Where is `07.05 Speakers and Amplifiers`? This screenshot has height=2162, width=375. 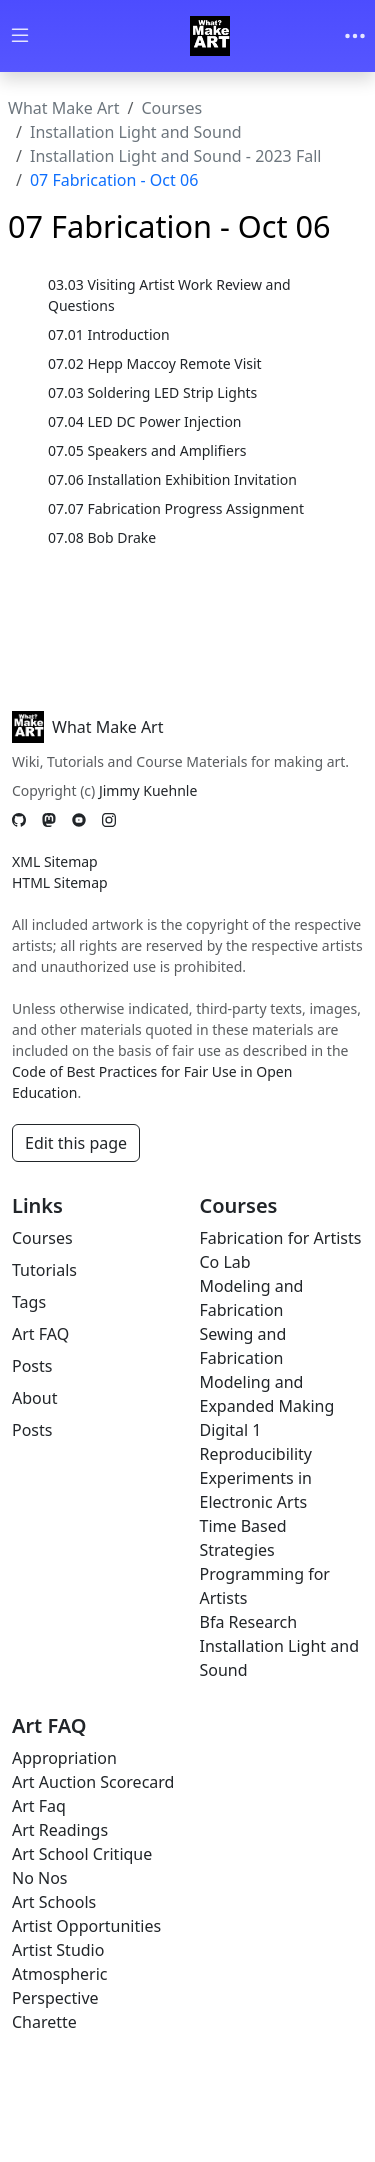
07.05 Speakers and Amplifiers is located at coordinates (147, 450).